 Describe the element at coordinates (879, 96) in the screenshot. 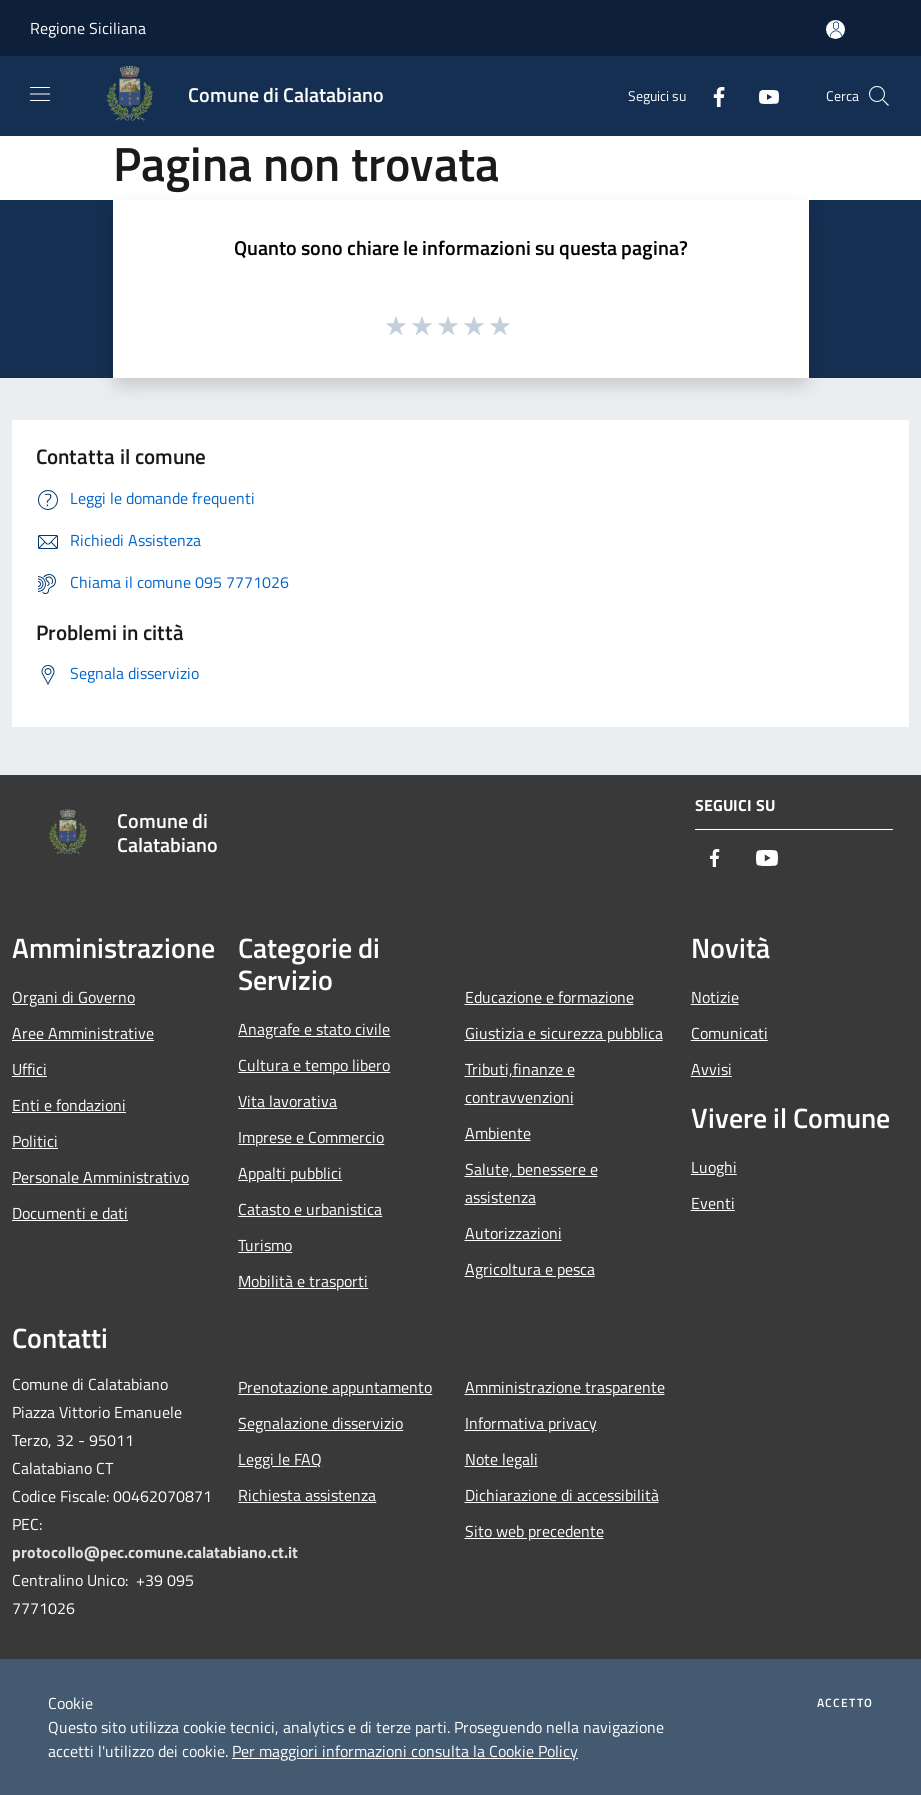

I see `[Cerca]` at that location.